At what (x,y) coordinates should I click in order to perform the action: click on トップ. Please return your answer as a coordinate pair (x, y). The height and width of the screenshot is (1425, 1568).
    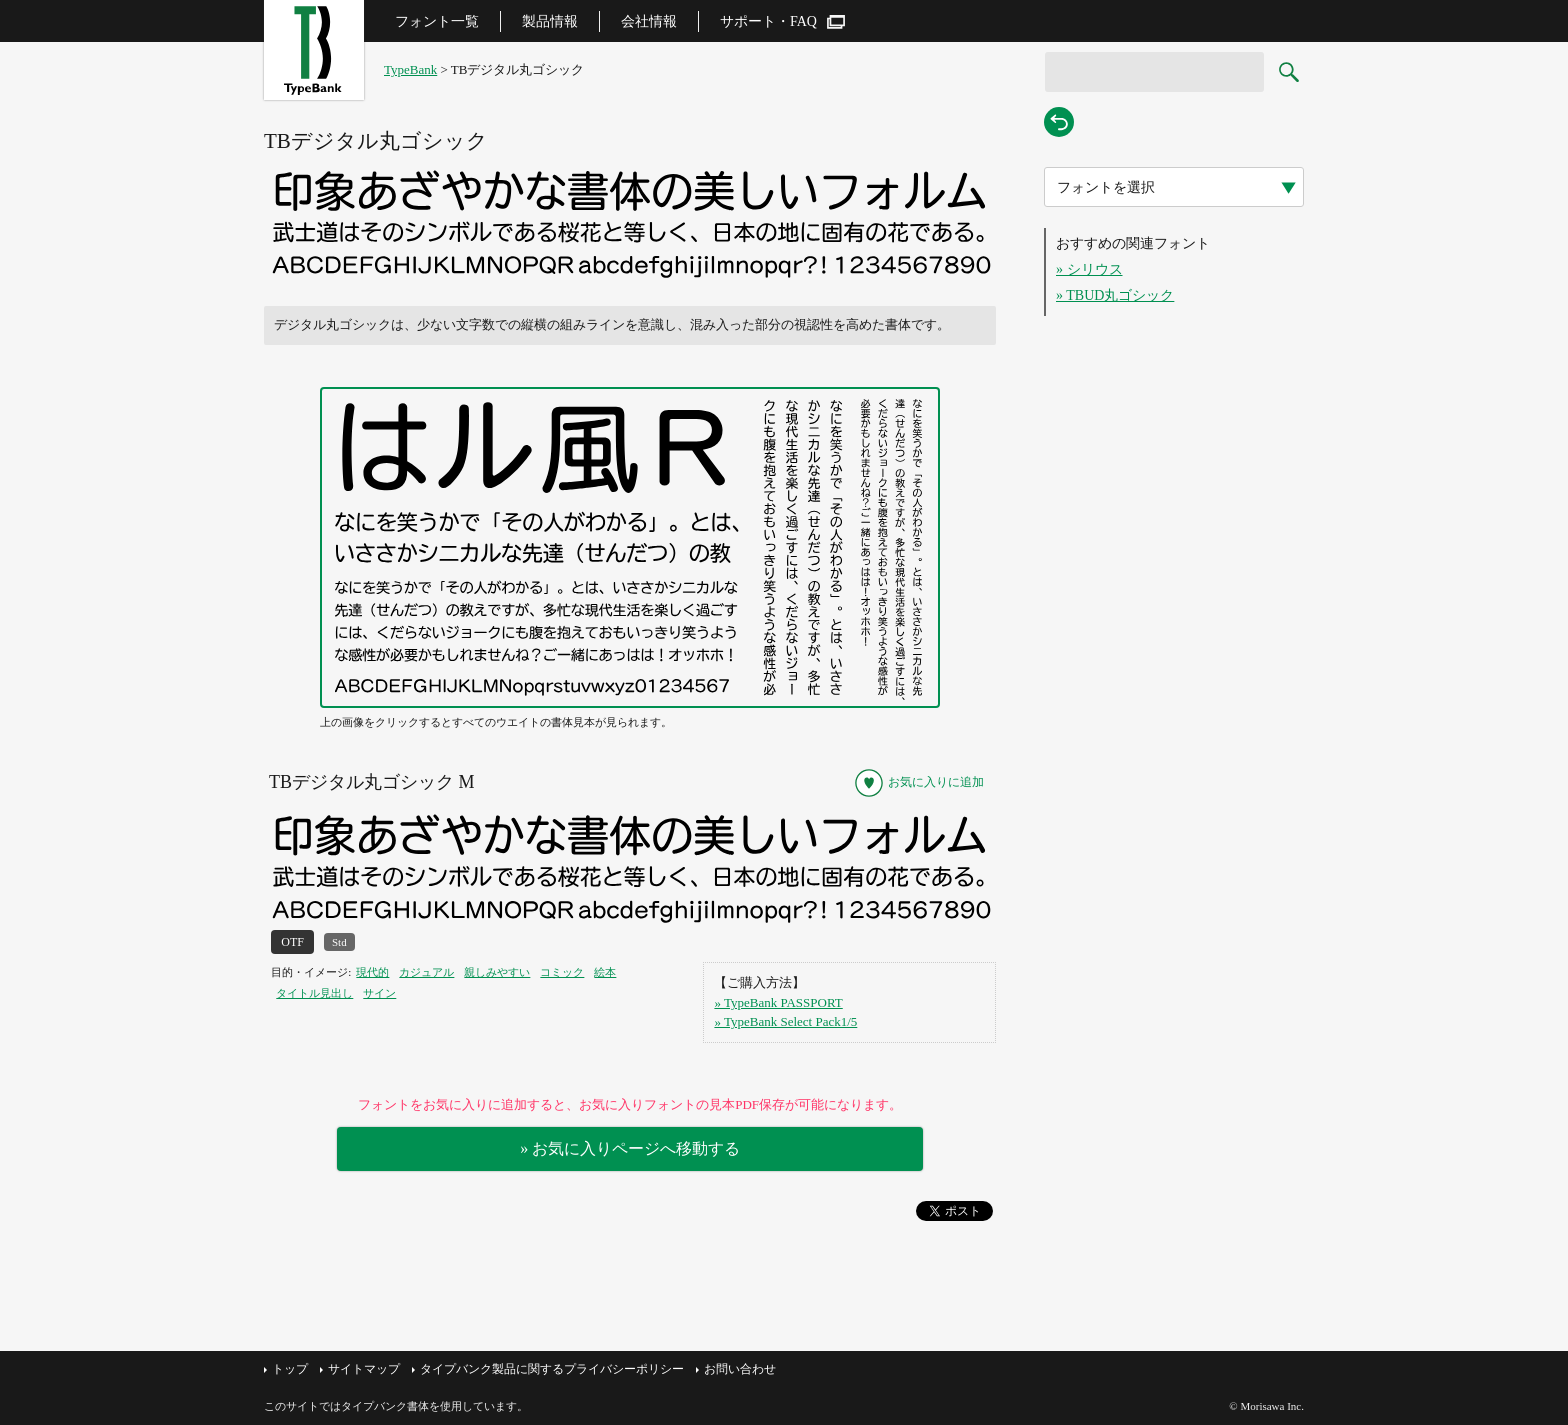
    Looking at the image, I should click on (290, 1369).